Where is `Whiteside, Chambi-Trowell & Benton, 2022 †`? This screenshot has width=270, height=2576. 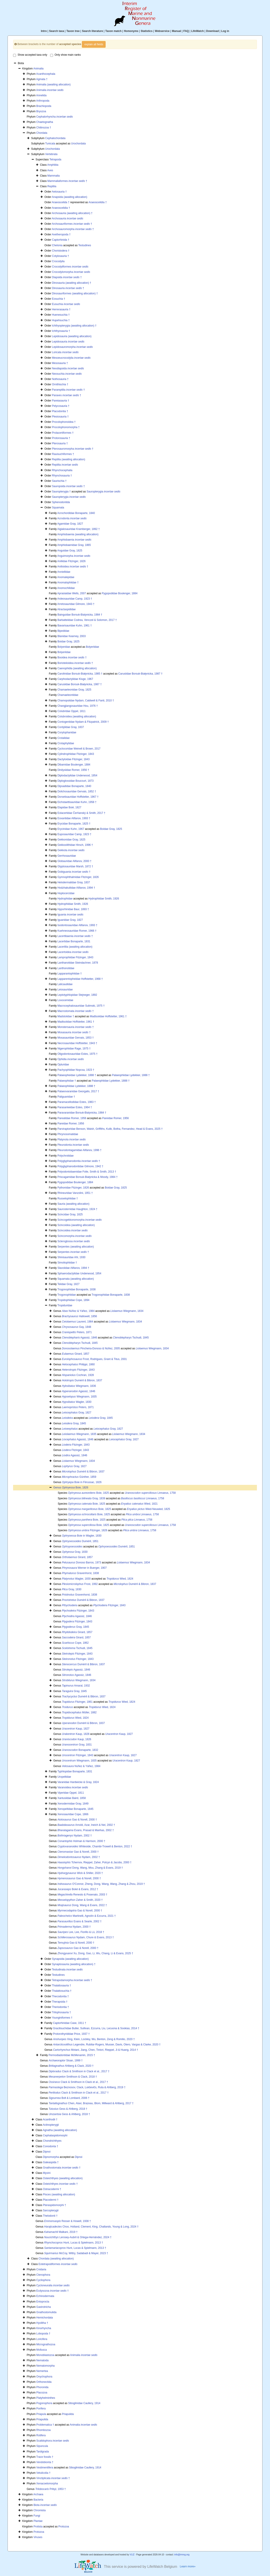
Whiteside, Chambi-Trowell & Benton, 2022 † is located at coordinates (94, 1846).